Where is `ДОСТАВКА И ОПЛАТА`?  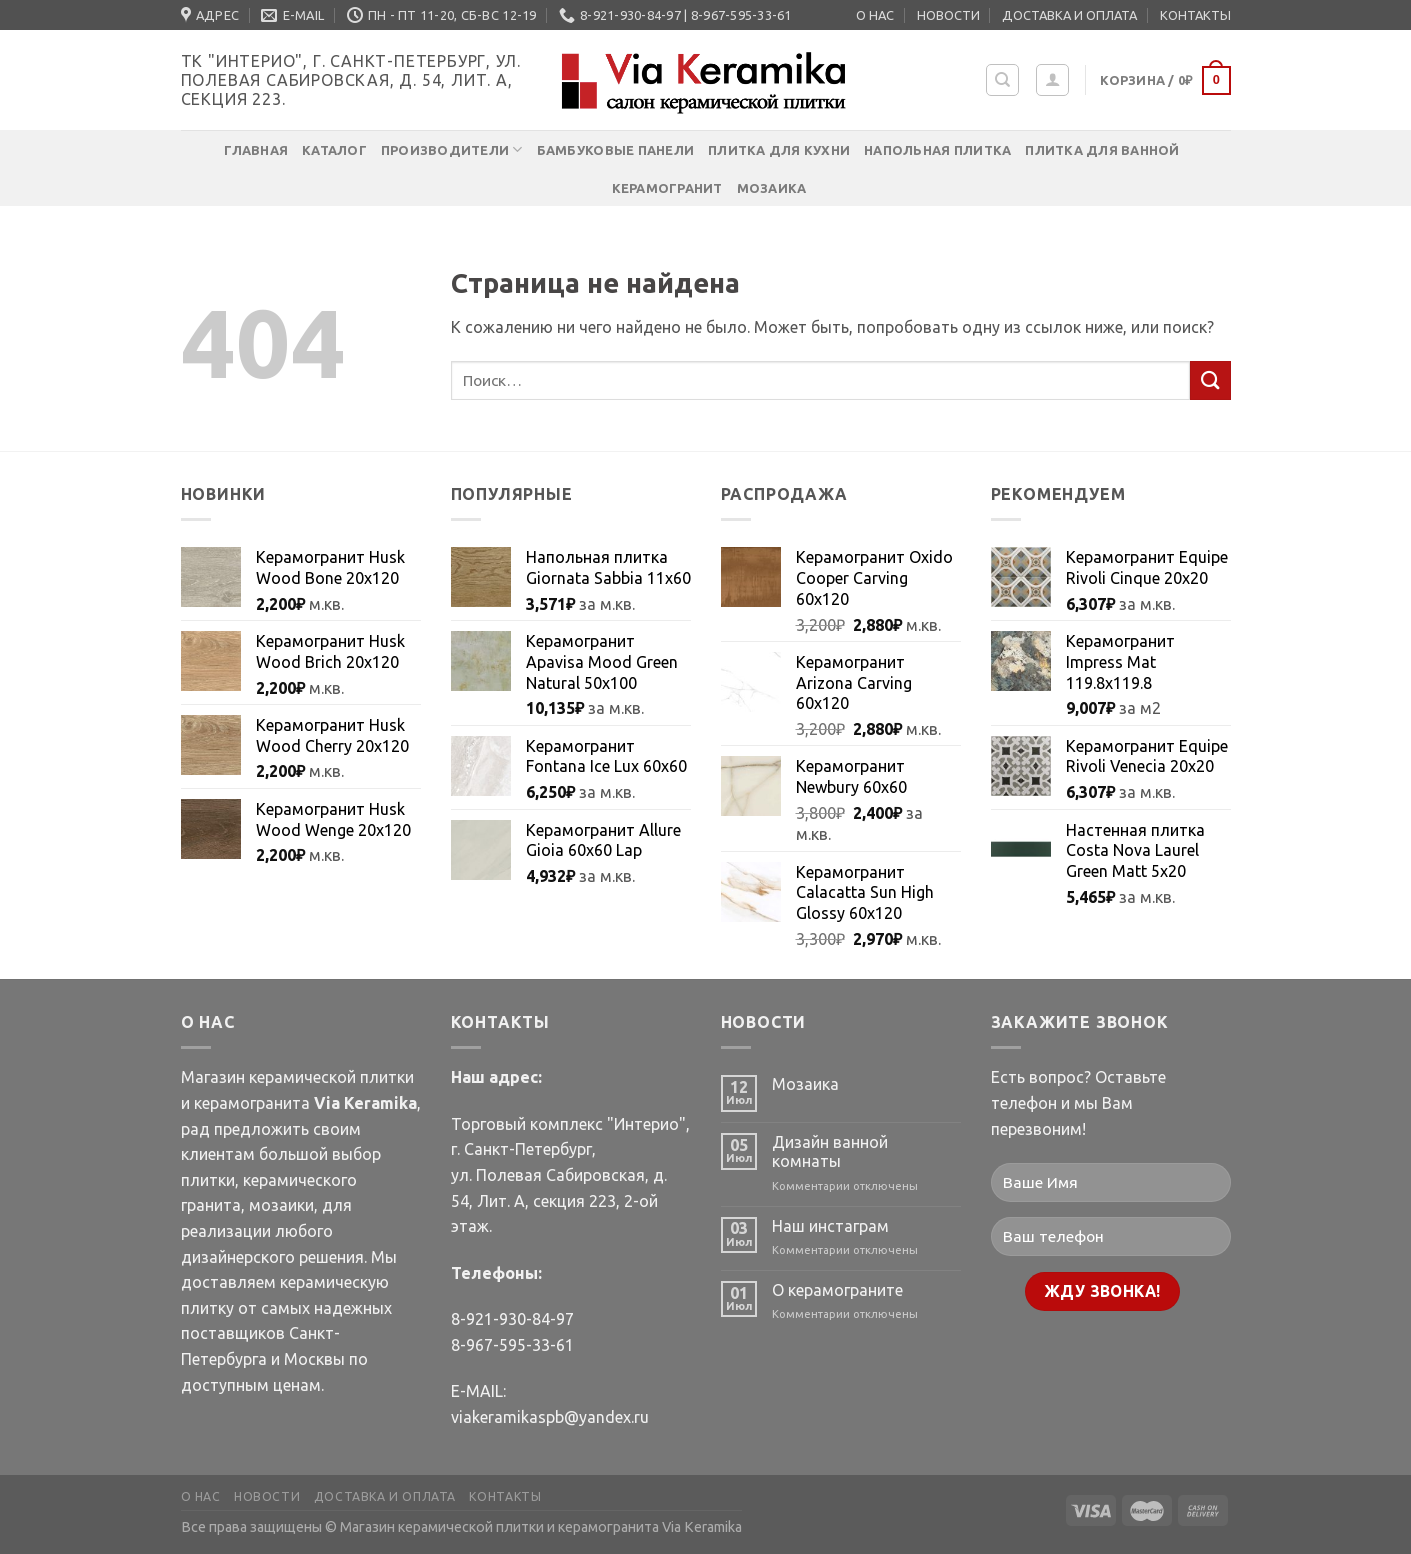 ДОСТАВКА И ОПЛАТА is located at coordinates (1069, 15).